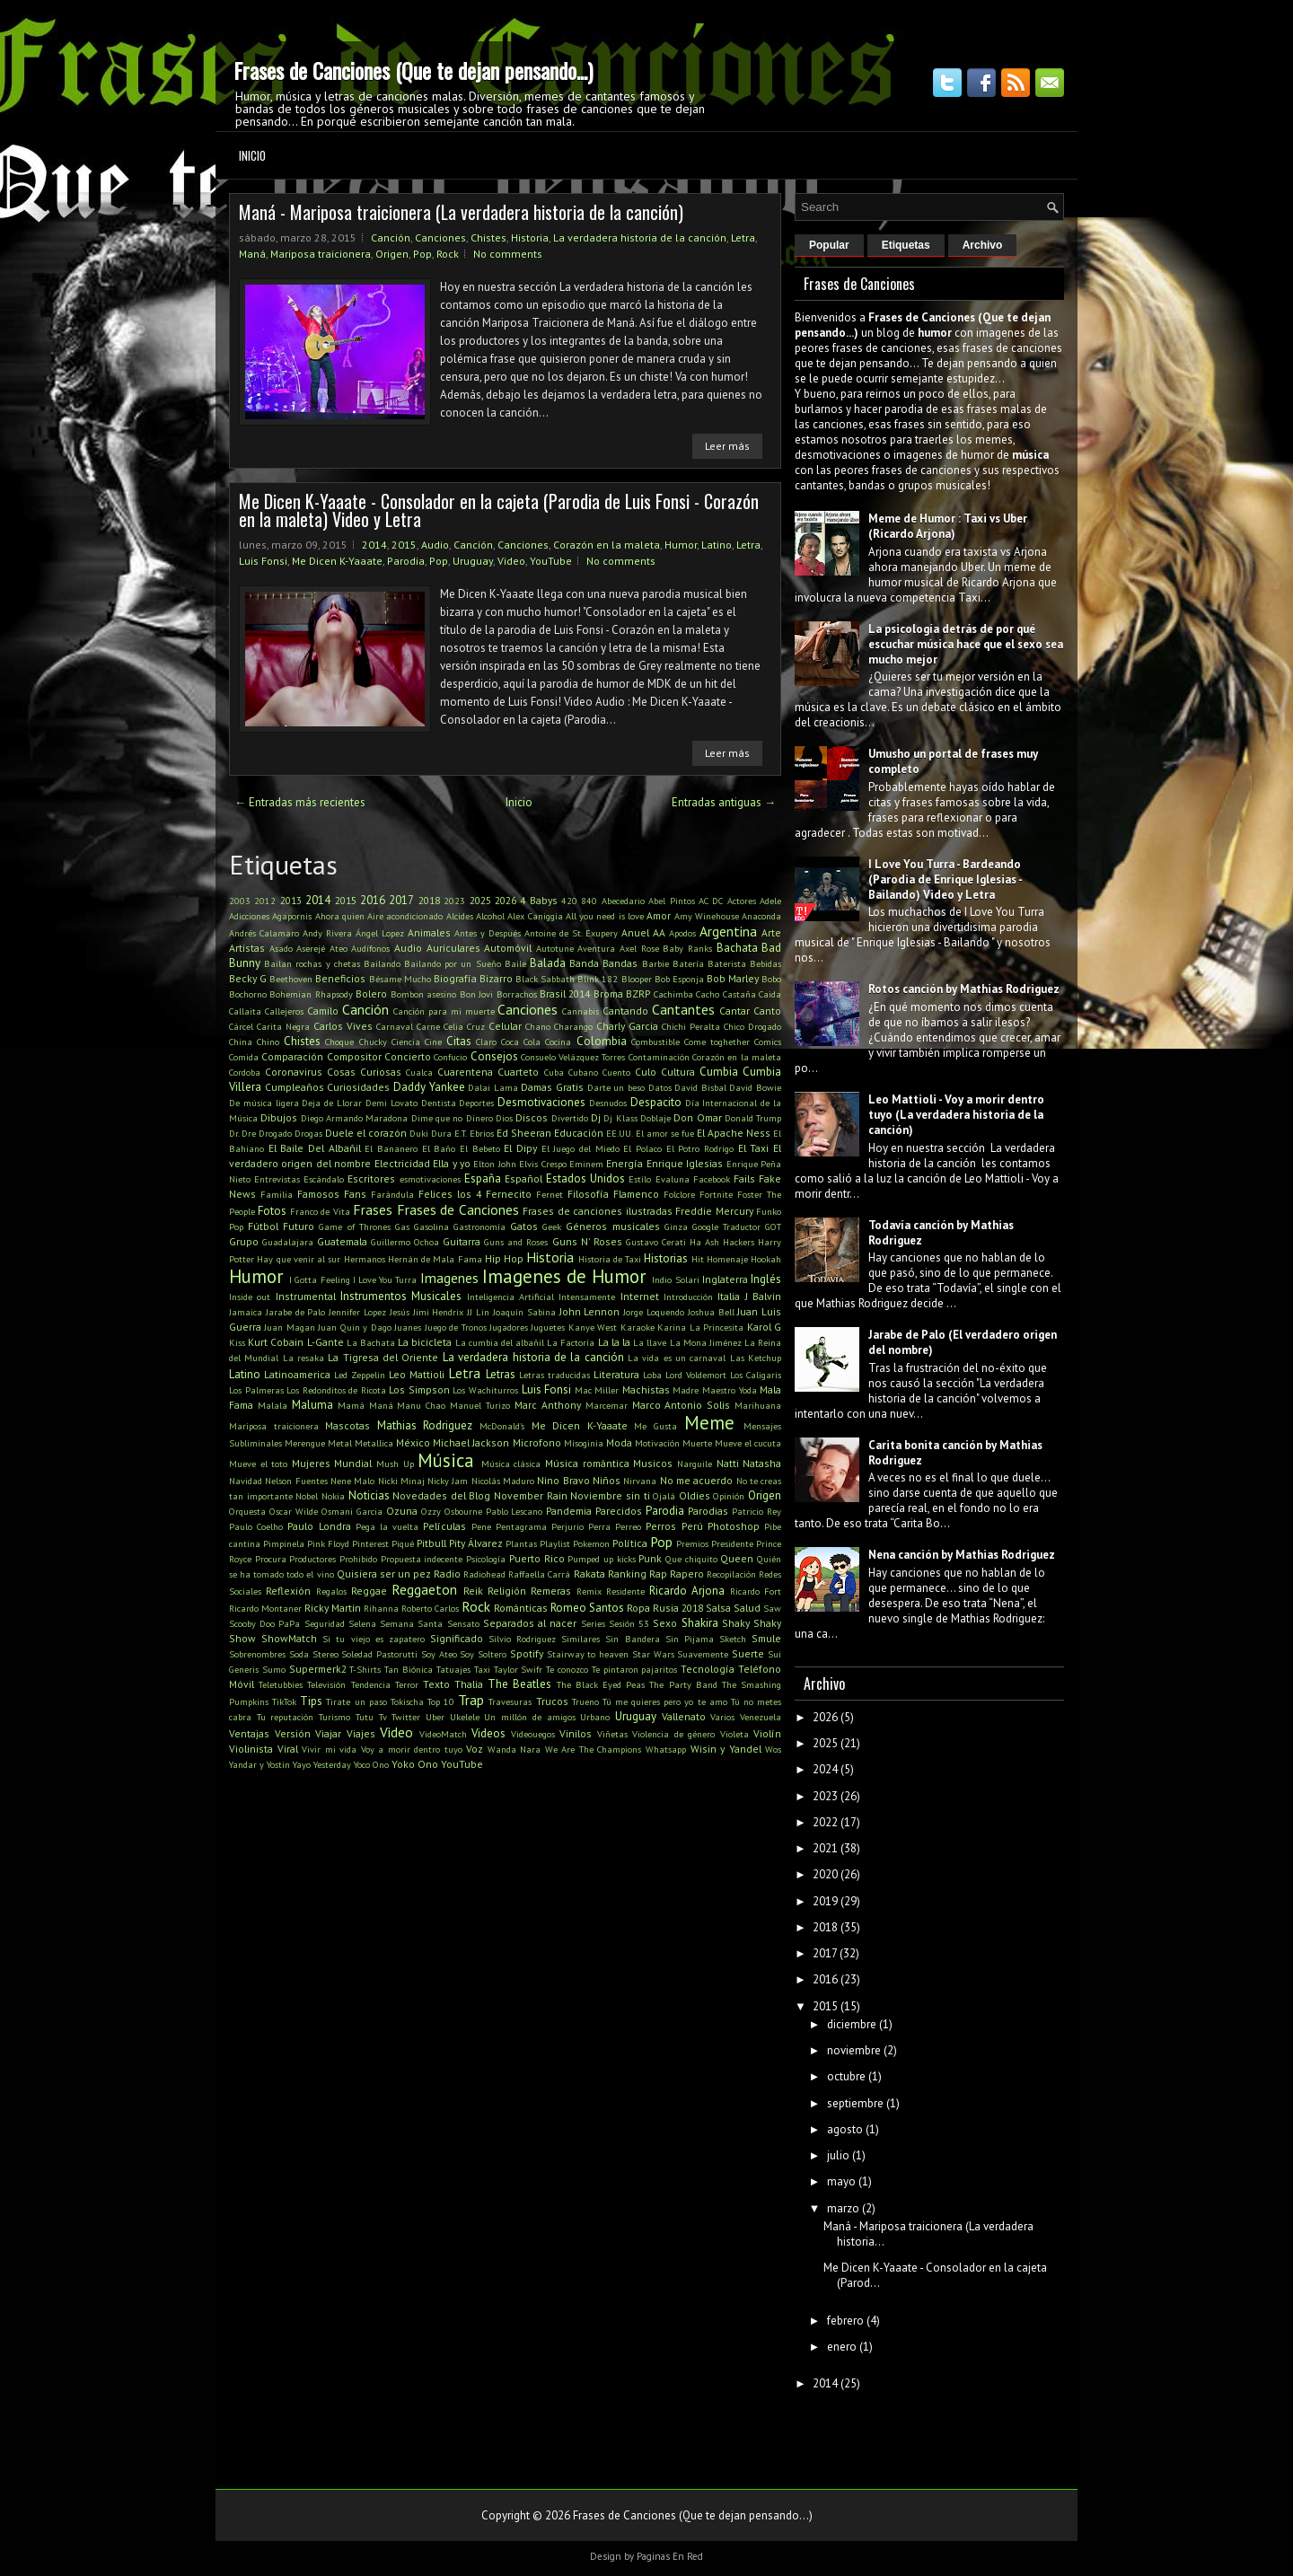 This screenshot has width=1293, height=2576. I want to click on Bailando por un Sueño, so click(452, 963).